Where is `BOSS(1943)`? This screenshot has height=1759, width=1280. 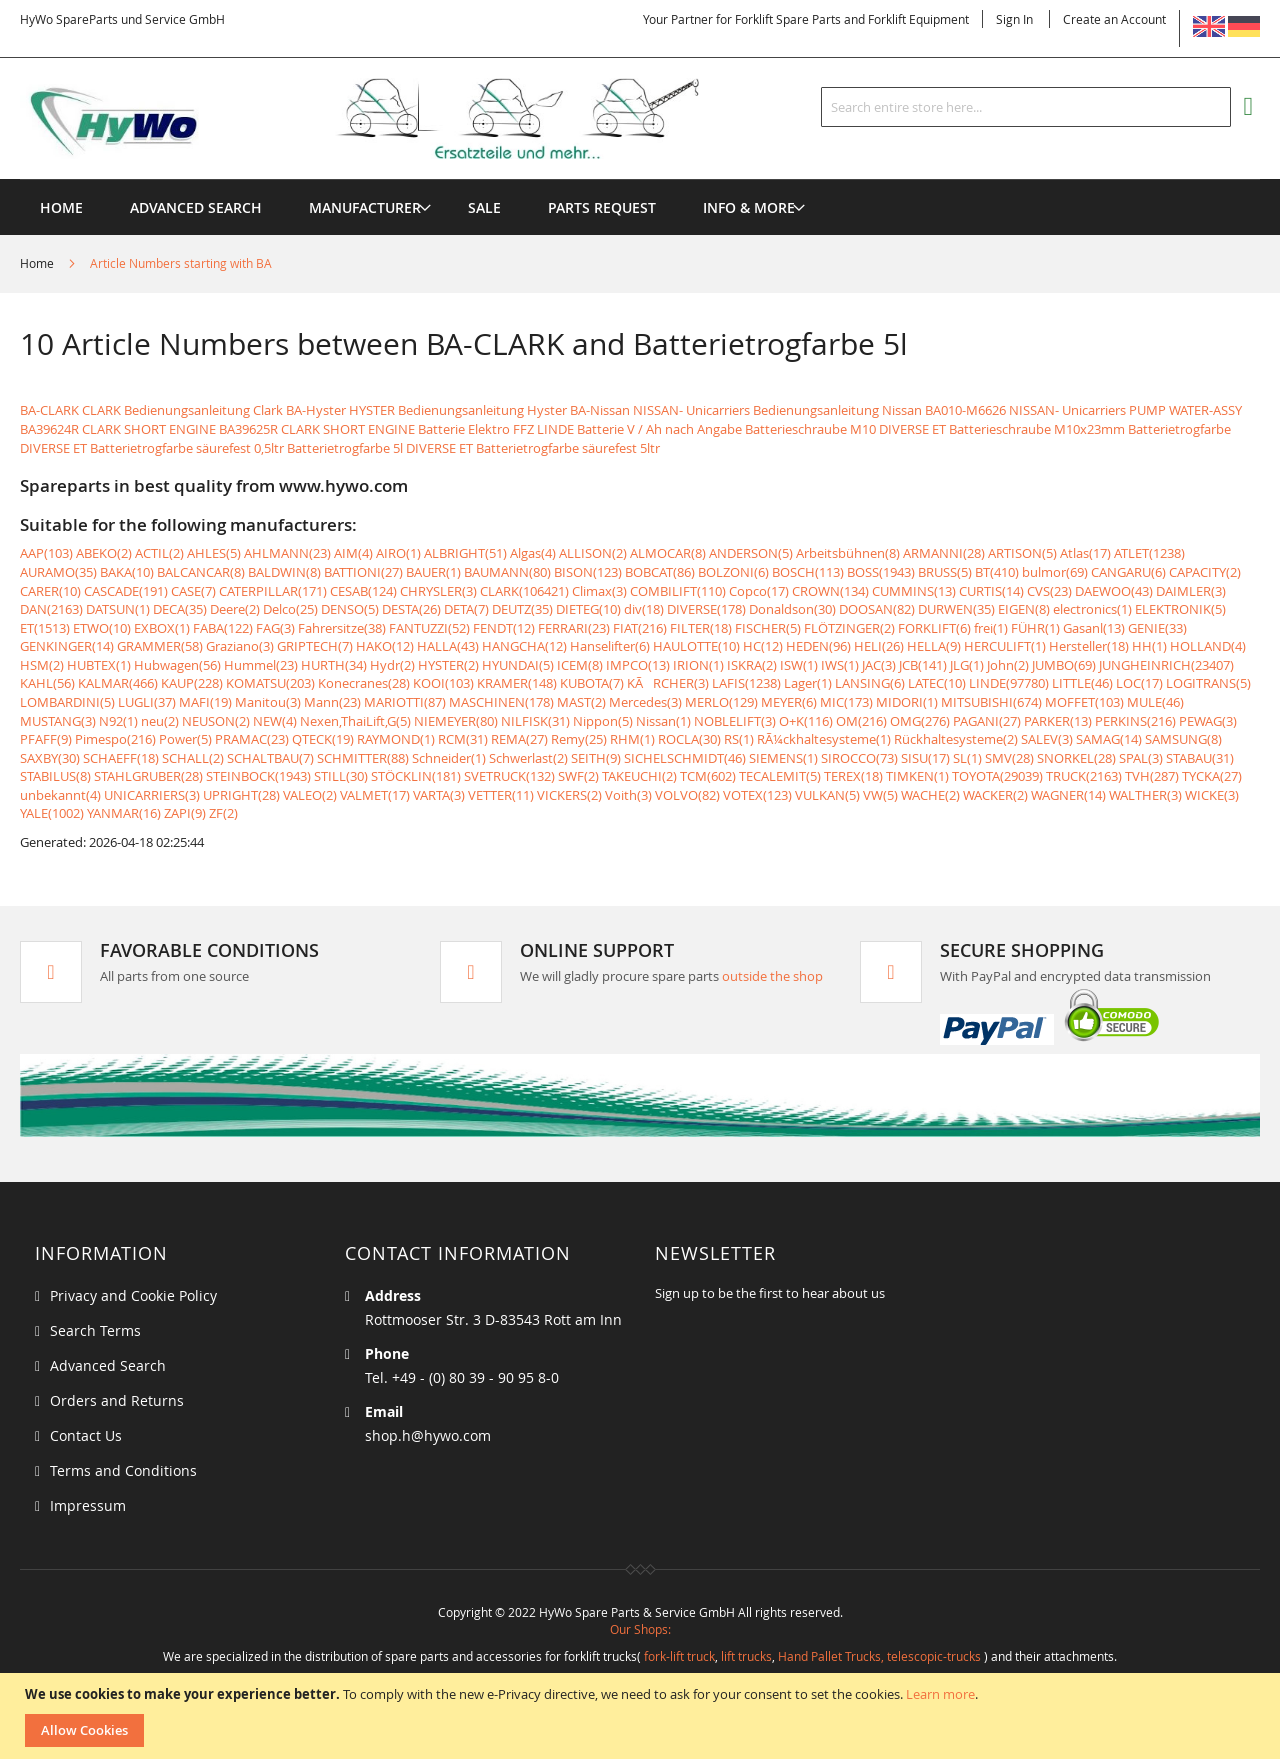
BOSS(1943) is located at coordinates (881, 572).